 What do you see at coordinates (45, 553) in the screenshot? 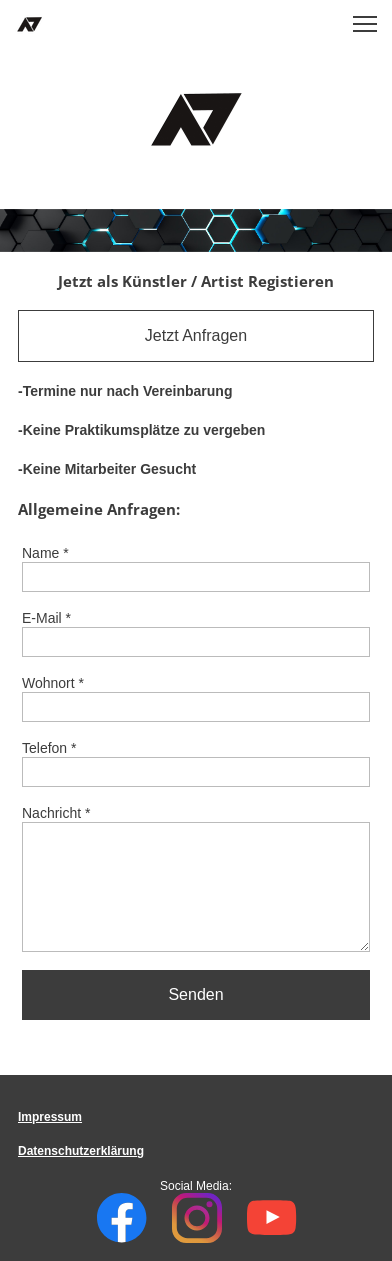
I see `Name *` at bounding box center [45, 553].